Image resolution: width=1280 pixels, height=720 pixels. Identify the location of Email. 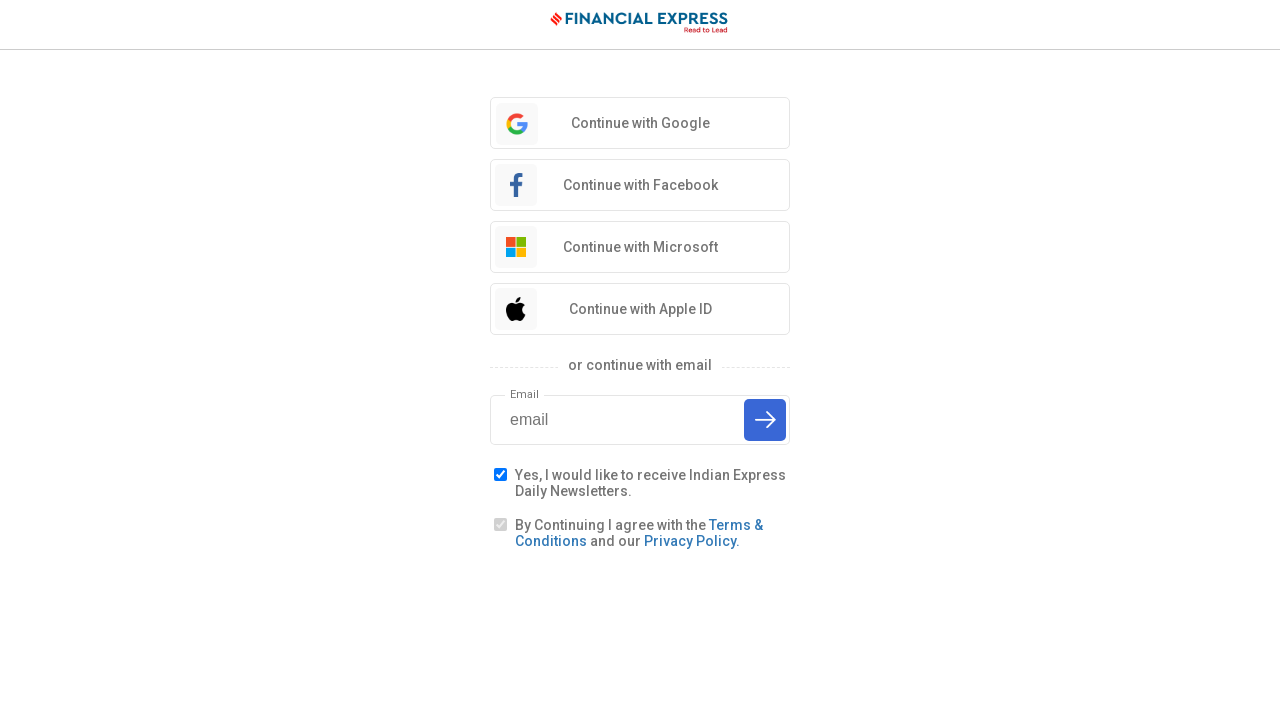
(524, 394).